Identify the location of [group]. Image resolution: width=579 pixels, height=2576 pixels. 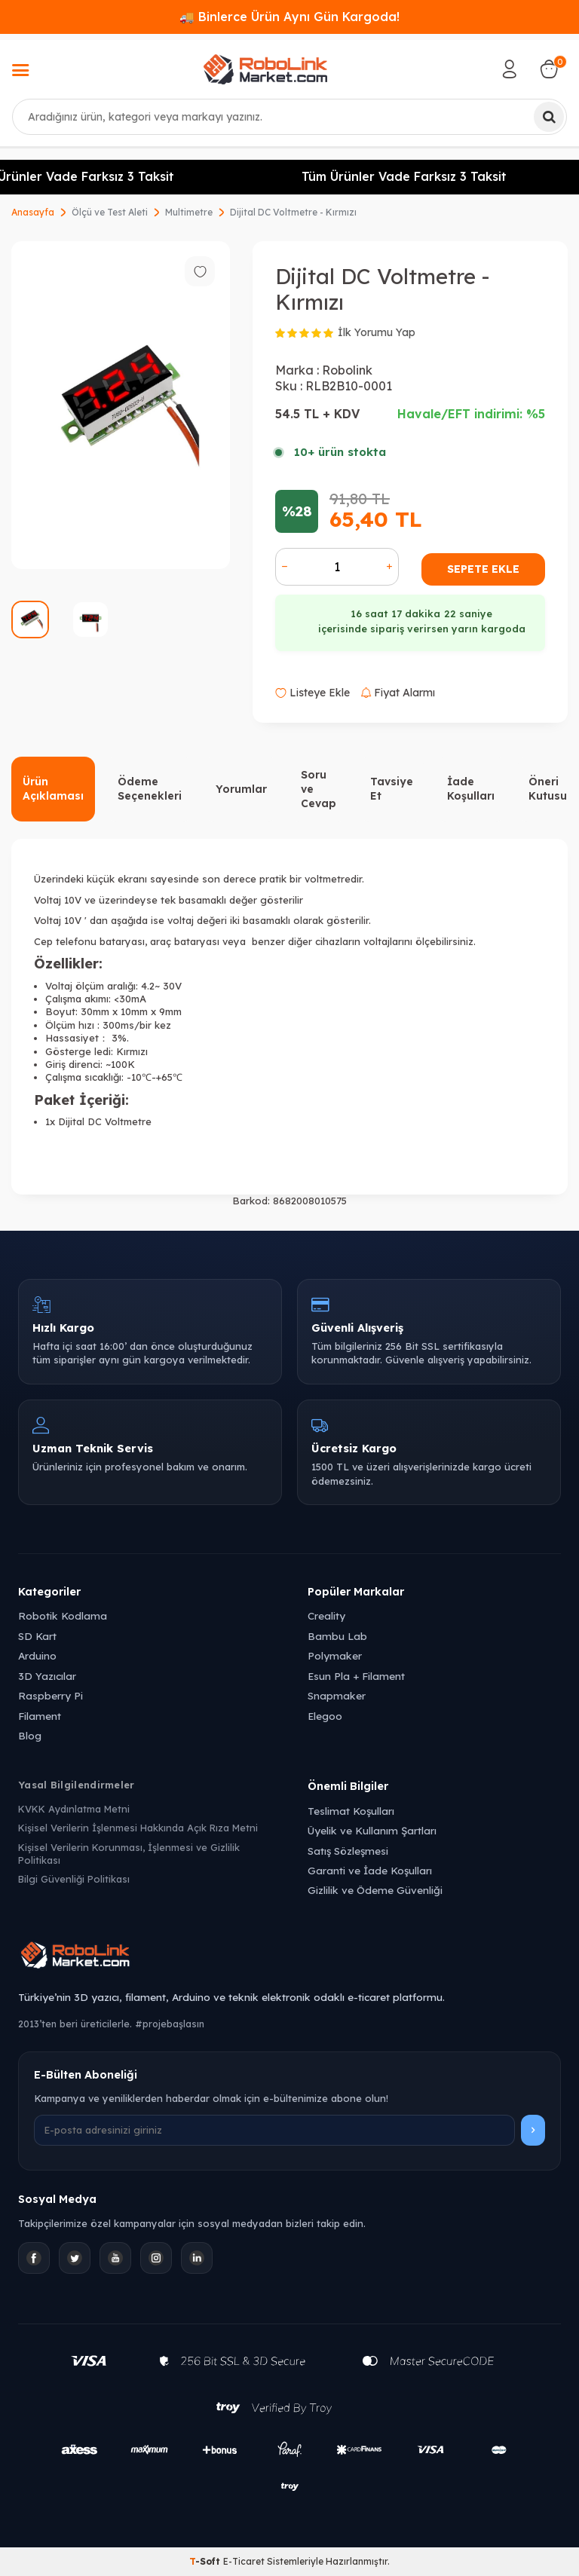
(120, 405).